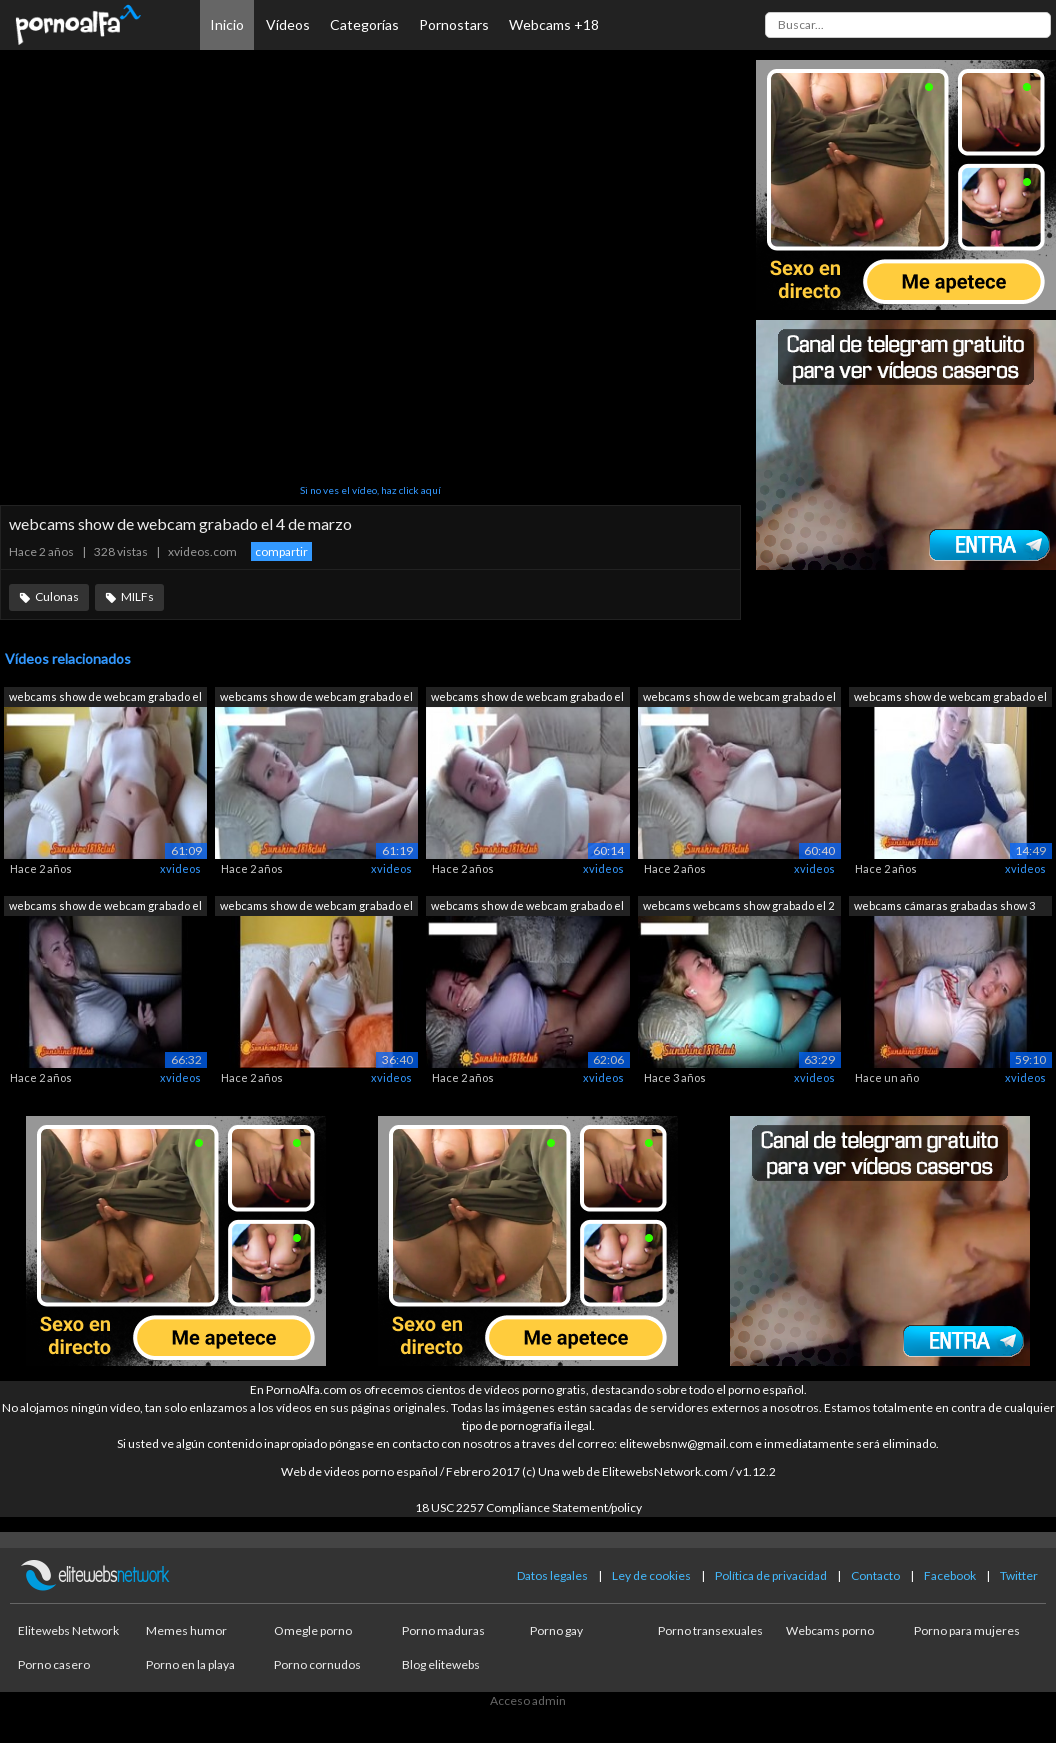 The image size is (1056, 1743). Describe the element at coordinates (313, 1630) in the screenshot. I see `Omegle porno` at that location.